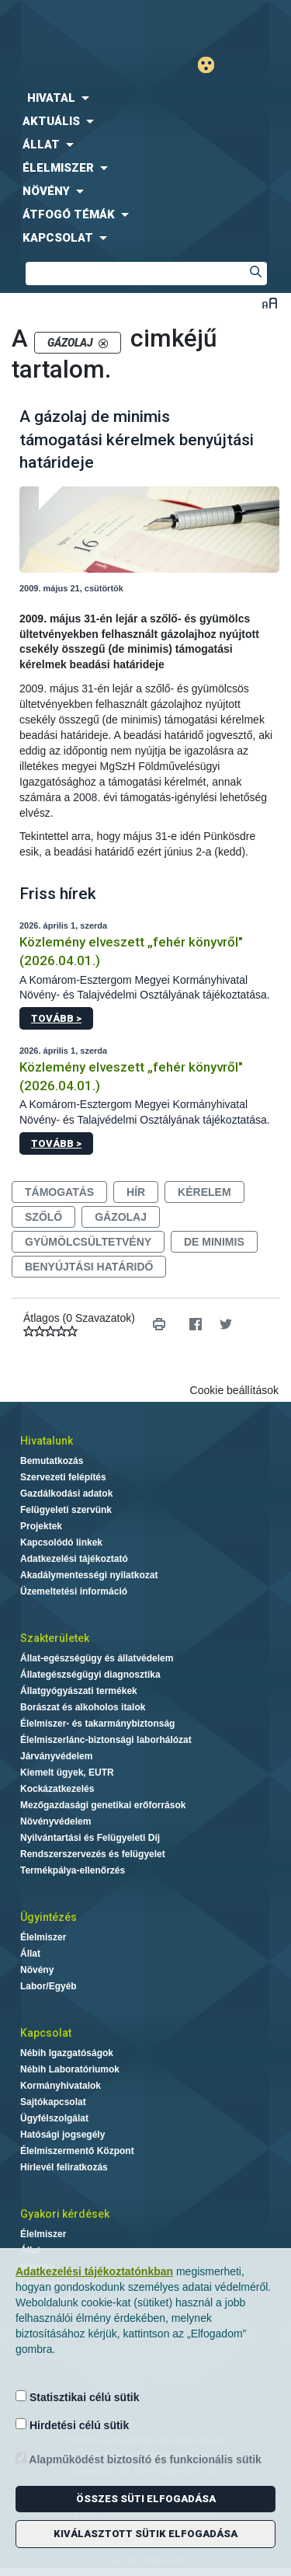 Image resolution: width=291 pixels, height=2576 pixels. I want to click on Élelmiszer- és takarmánybiztonság, so click(97, 1723).